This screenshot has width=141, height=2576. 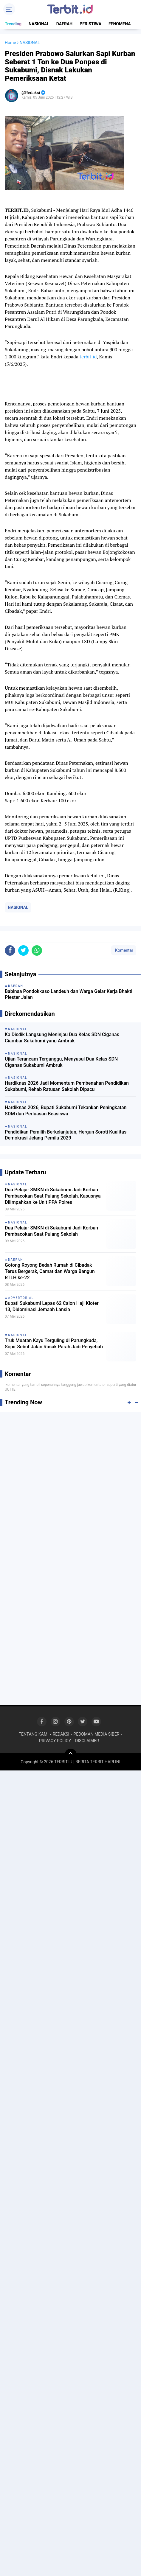 I want to click on REDAKSI, so click(x=61, y=1734).